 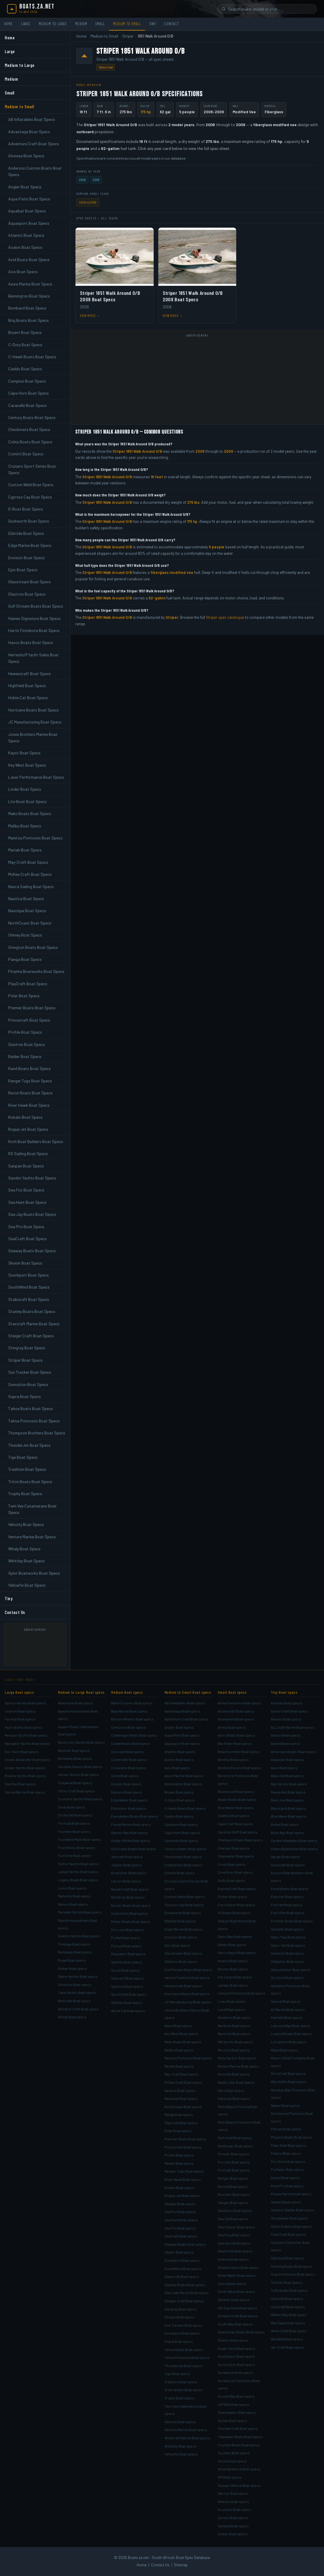 What do you see at coordinates (30, 874) in the screenshot?
I see `McKee Craft Boat Specs` at bounding box center [30, 874].